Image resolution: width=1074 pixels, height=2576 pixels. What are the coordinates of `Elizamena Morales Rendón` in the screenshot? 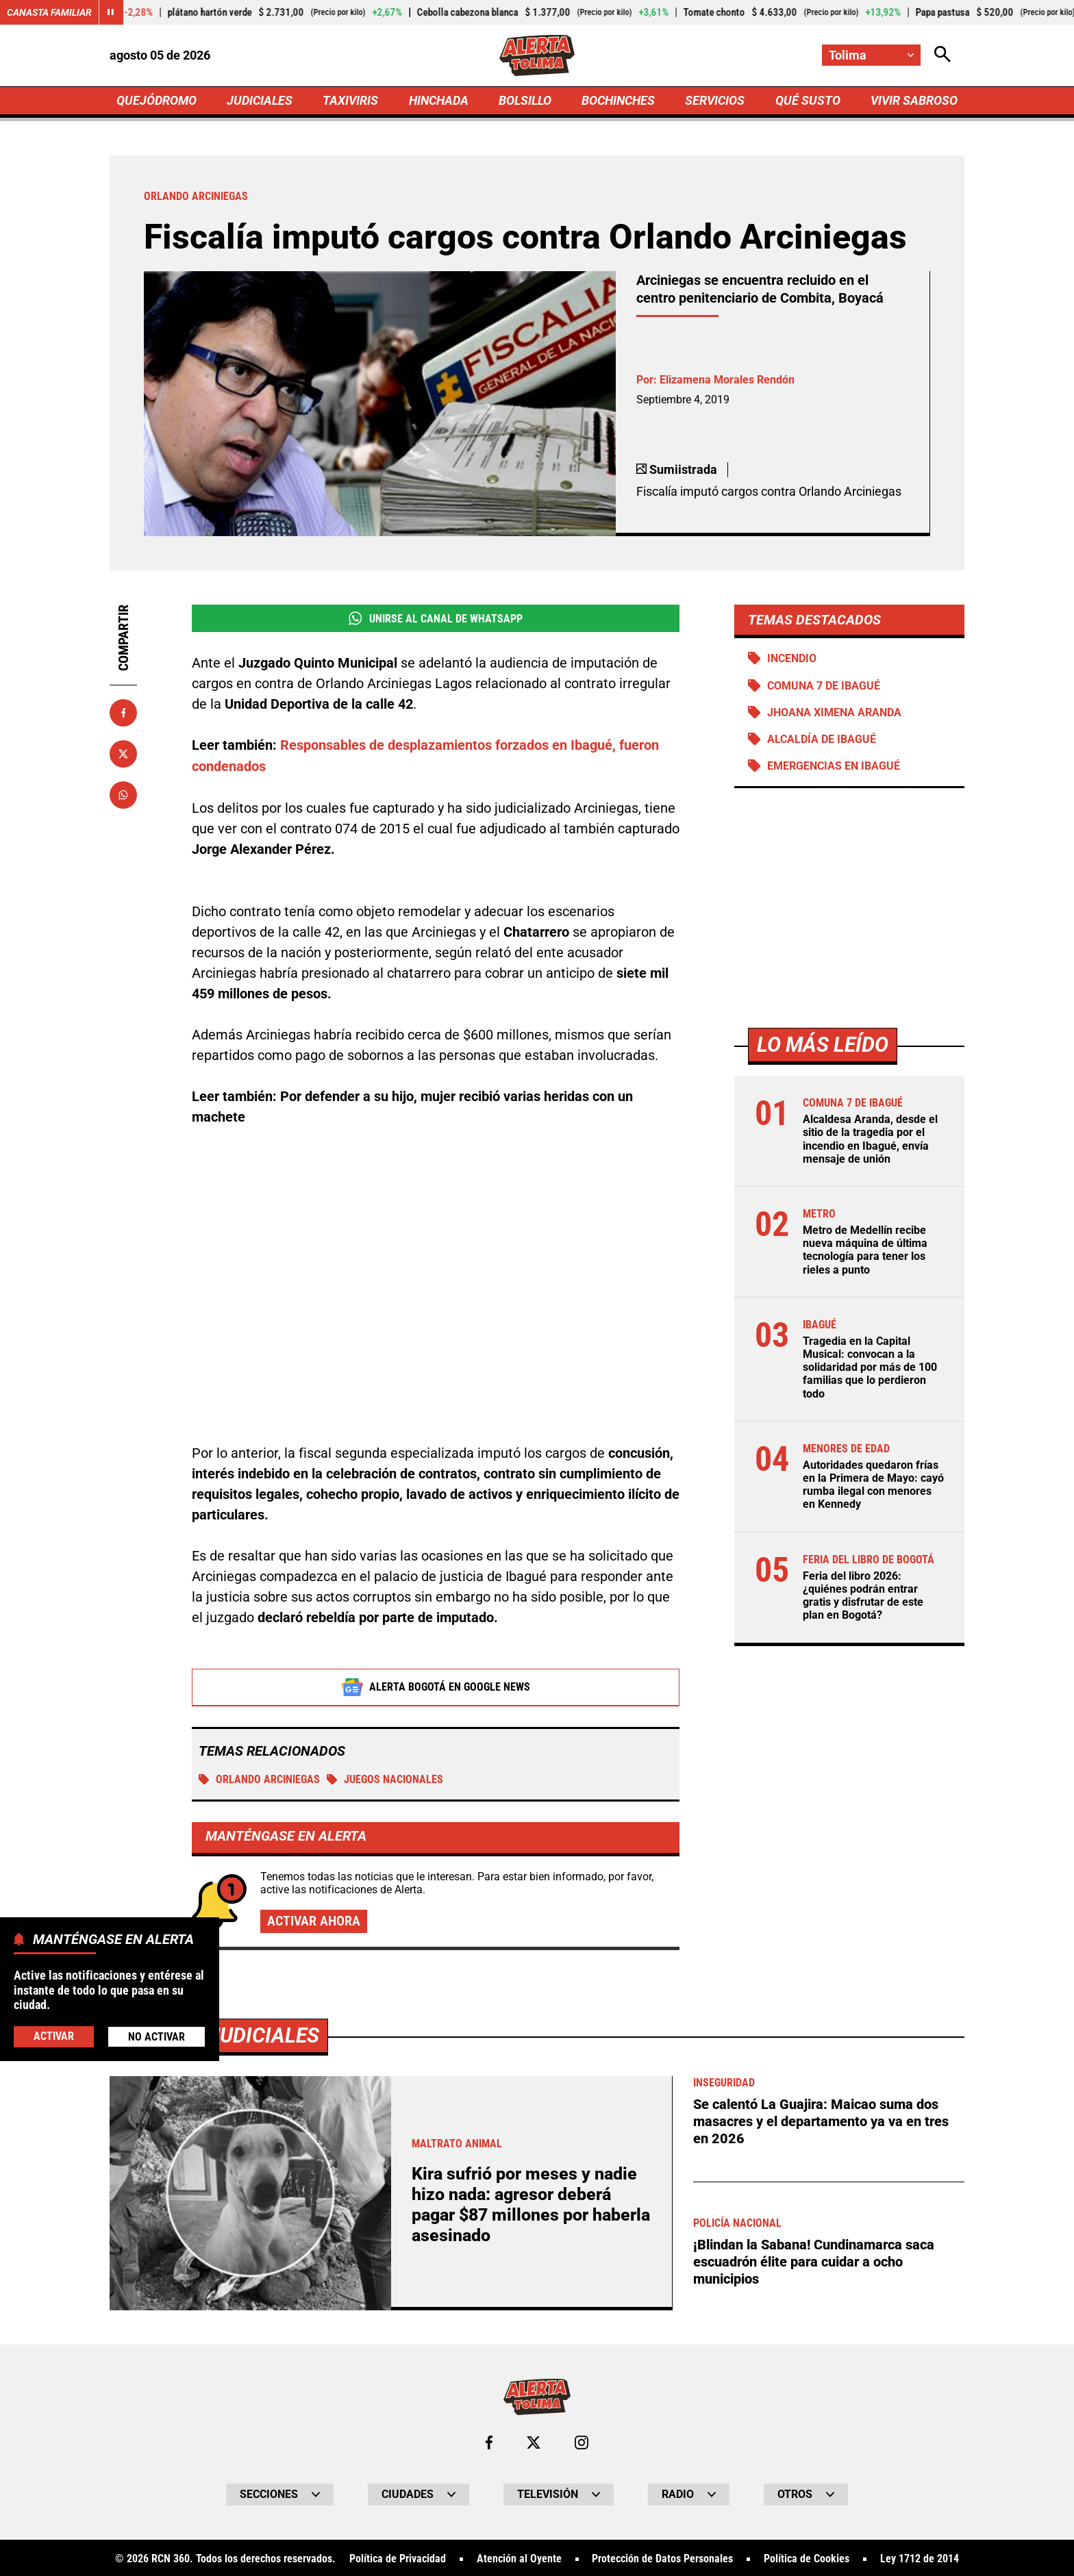 It's located at (727, 379).